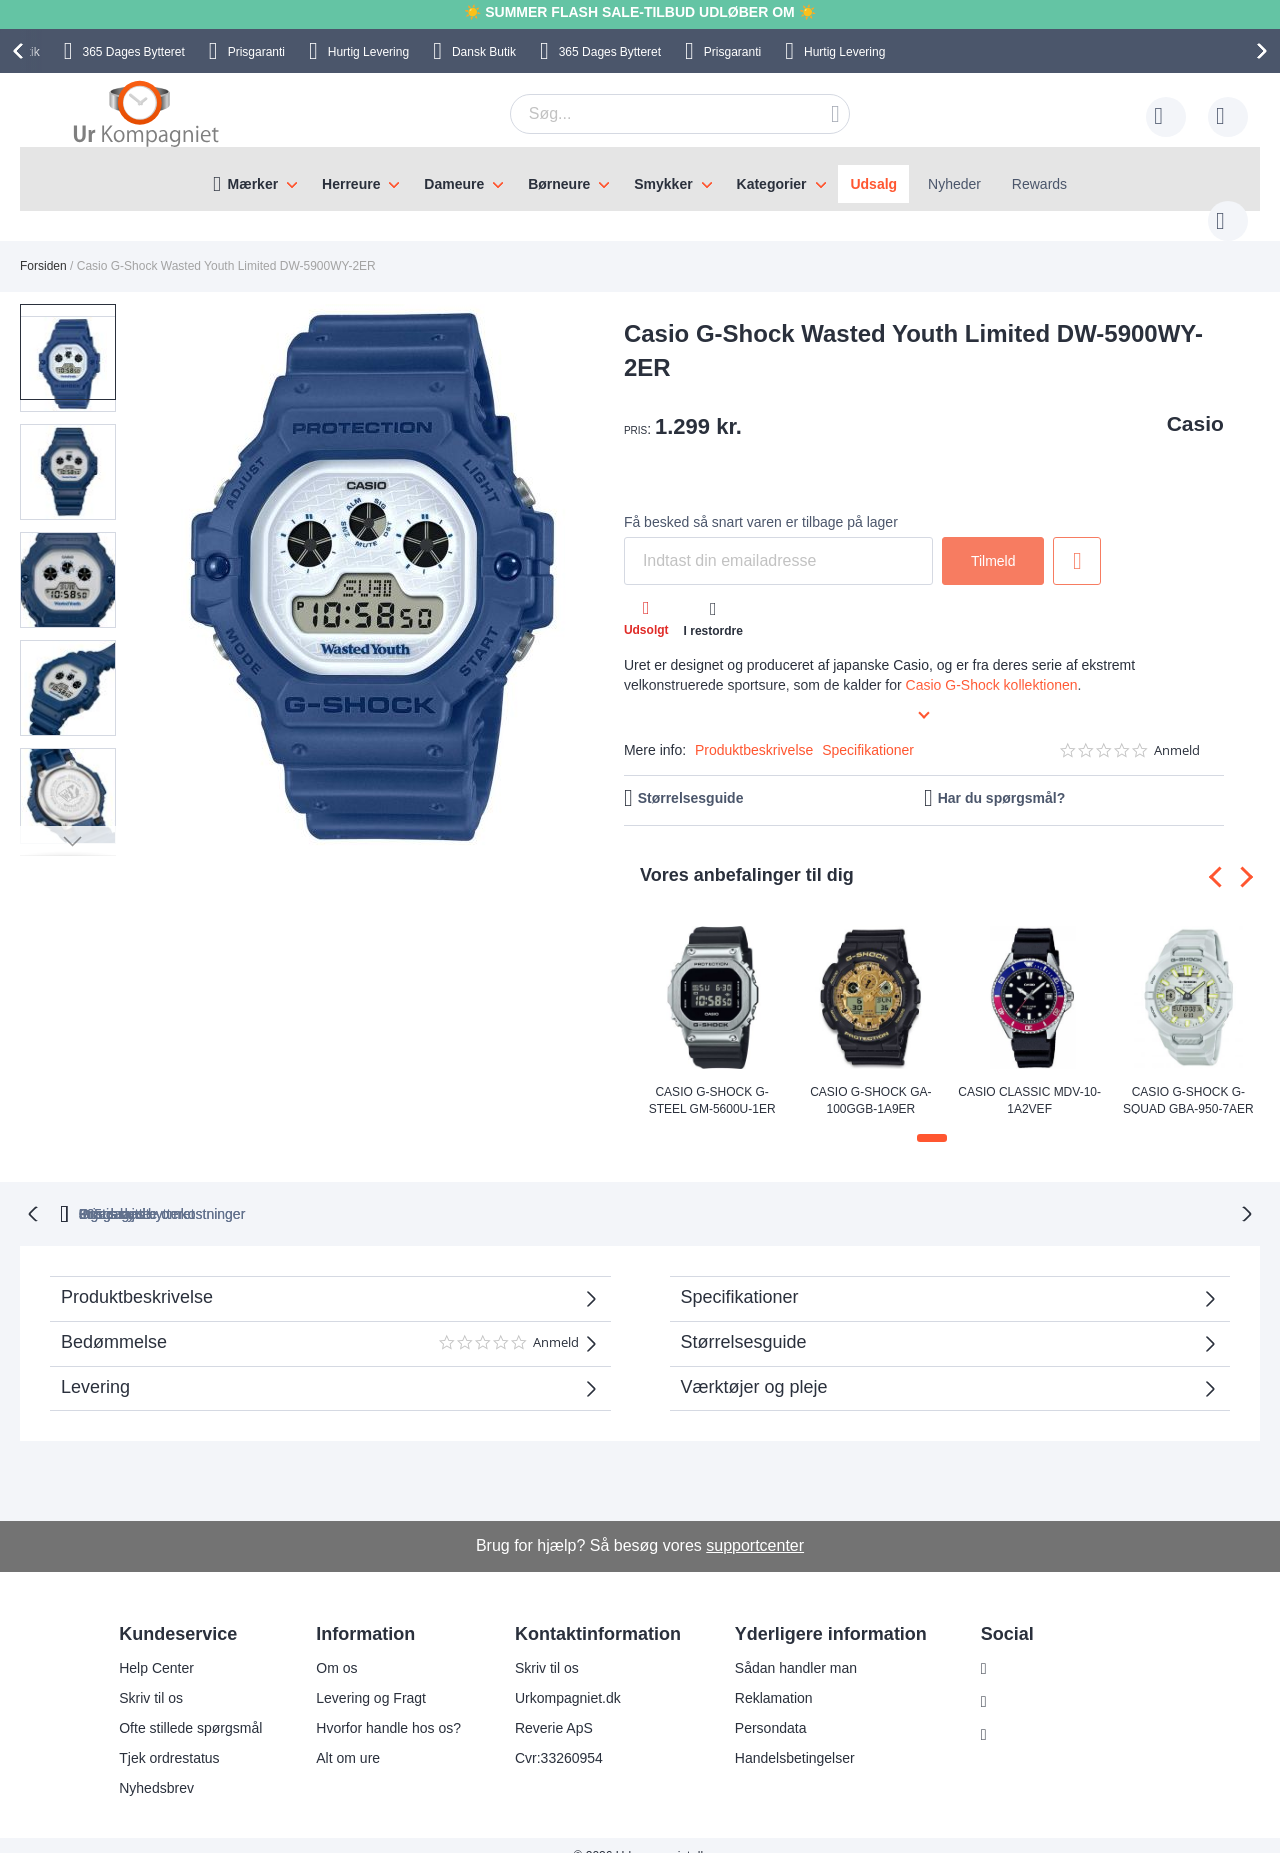 The height and width of the screenshot is (1853, 1280). I want to click on Skriv til os, so click(151, 1676).